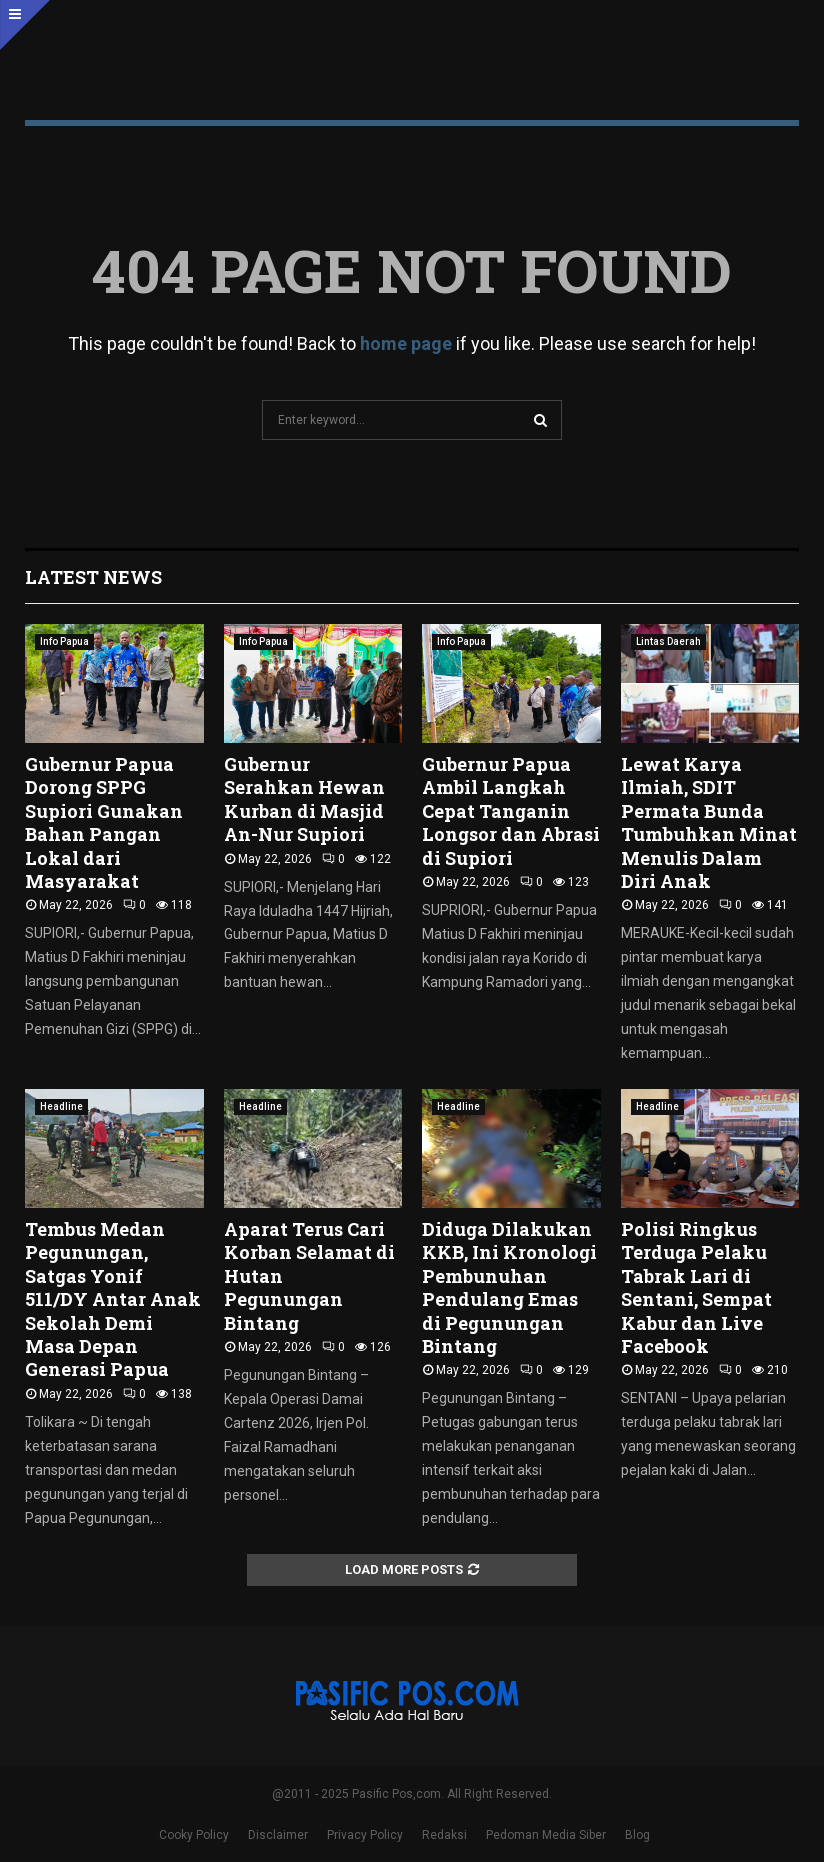 The width and height of the screenshot is (824, 1862). I want to click on Lewat Karya Ilmiah, SDIT Permata Bunda Tumbuhkan Minat Menulis Dalam Diri Anak, so click(709, 822).